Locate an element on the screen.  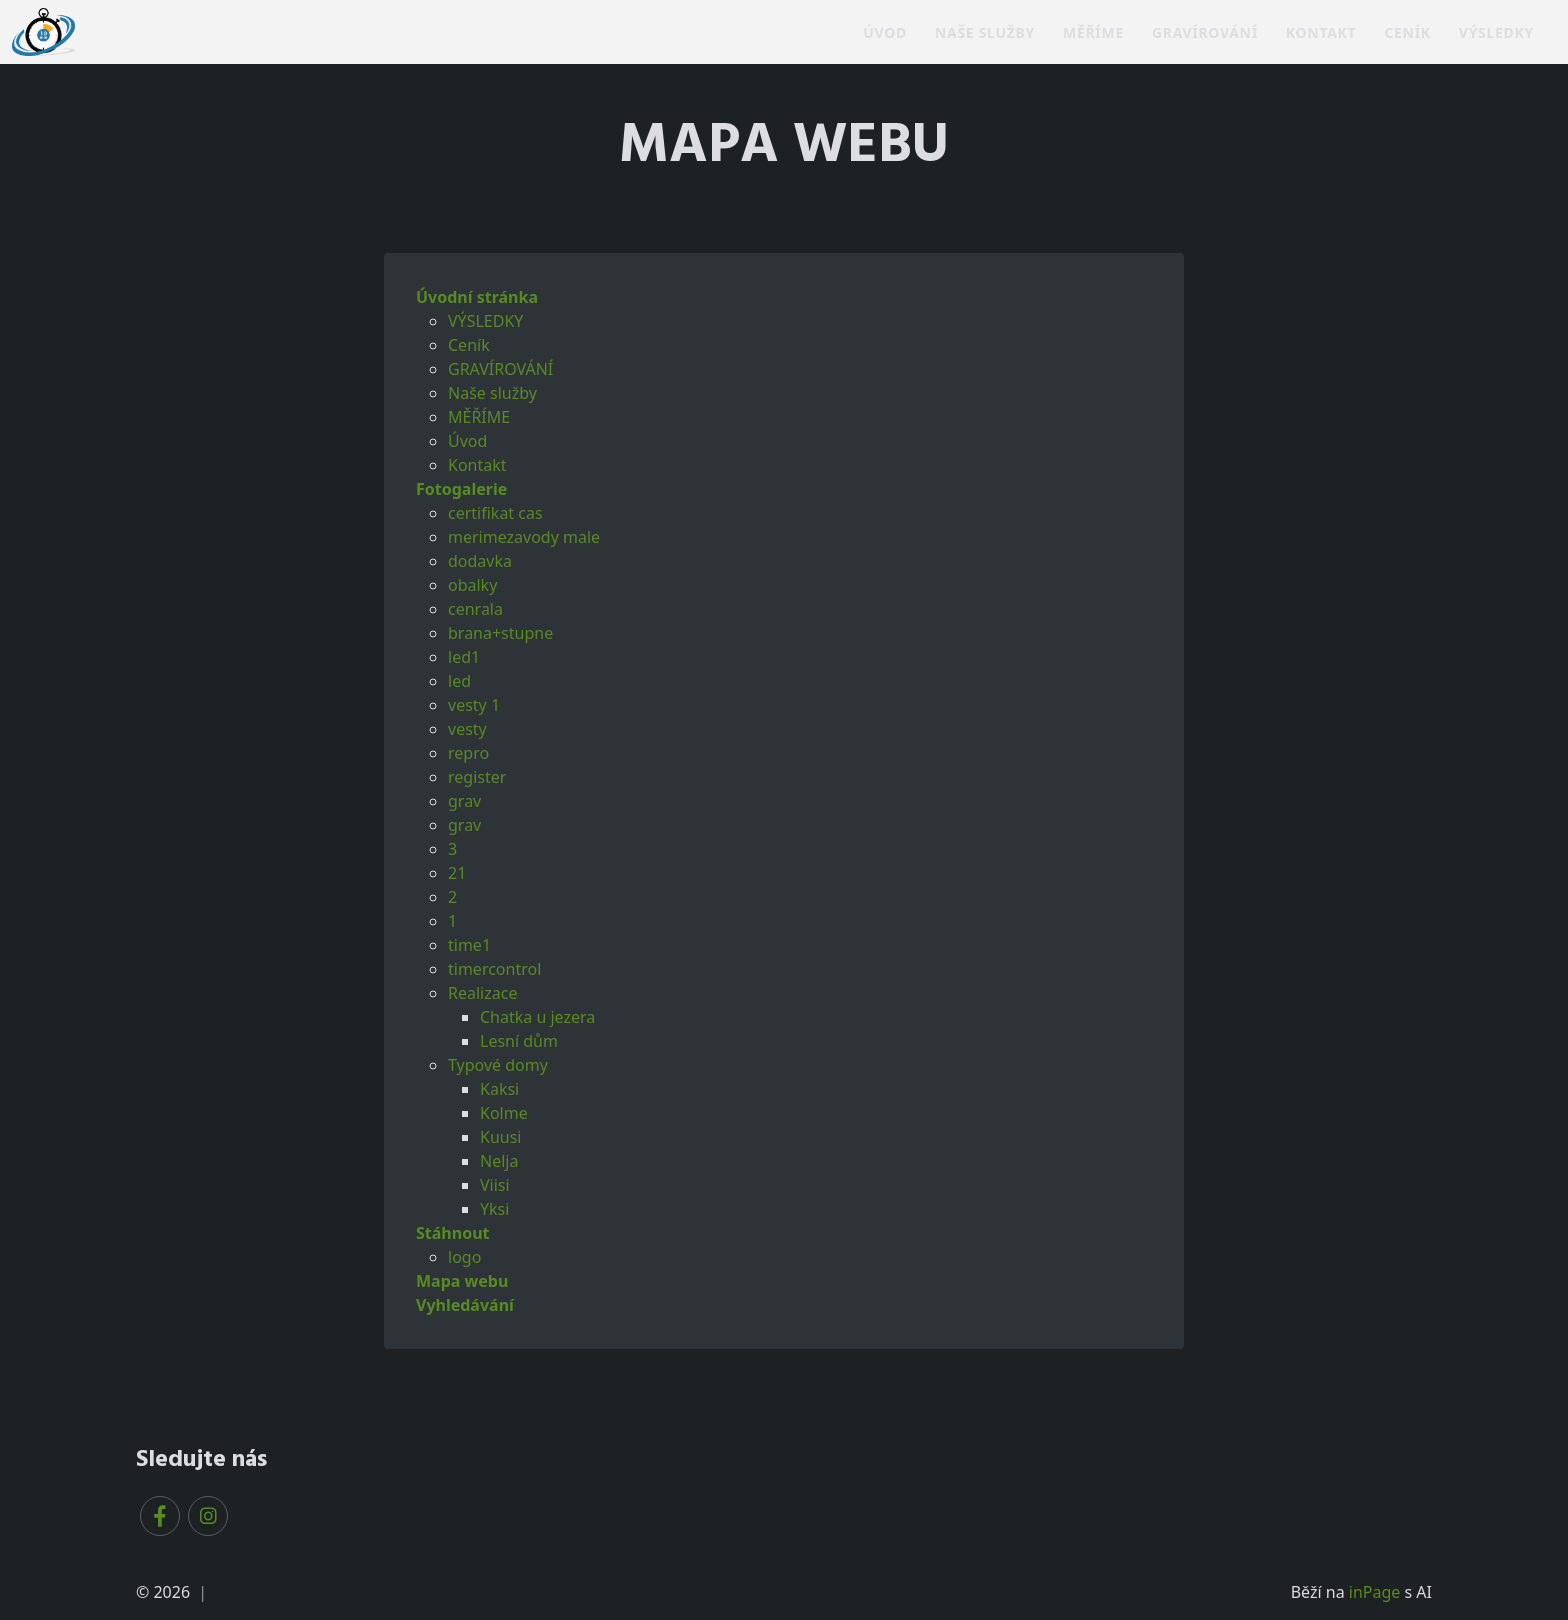
Fotogalerie is located at coordinates (461, 489).